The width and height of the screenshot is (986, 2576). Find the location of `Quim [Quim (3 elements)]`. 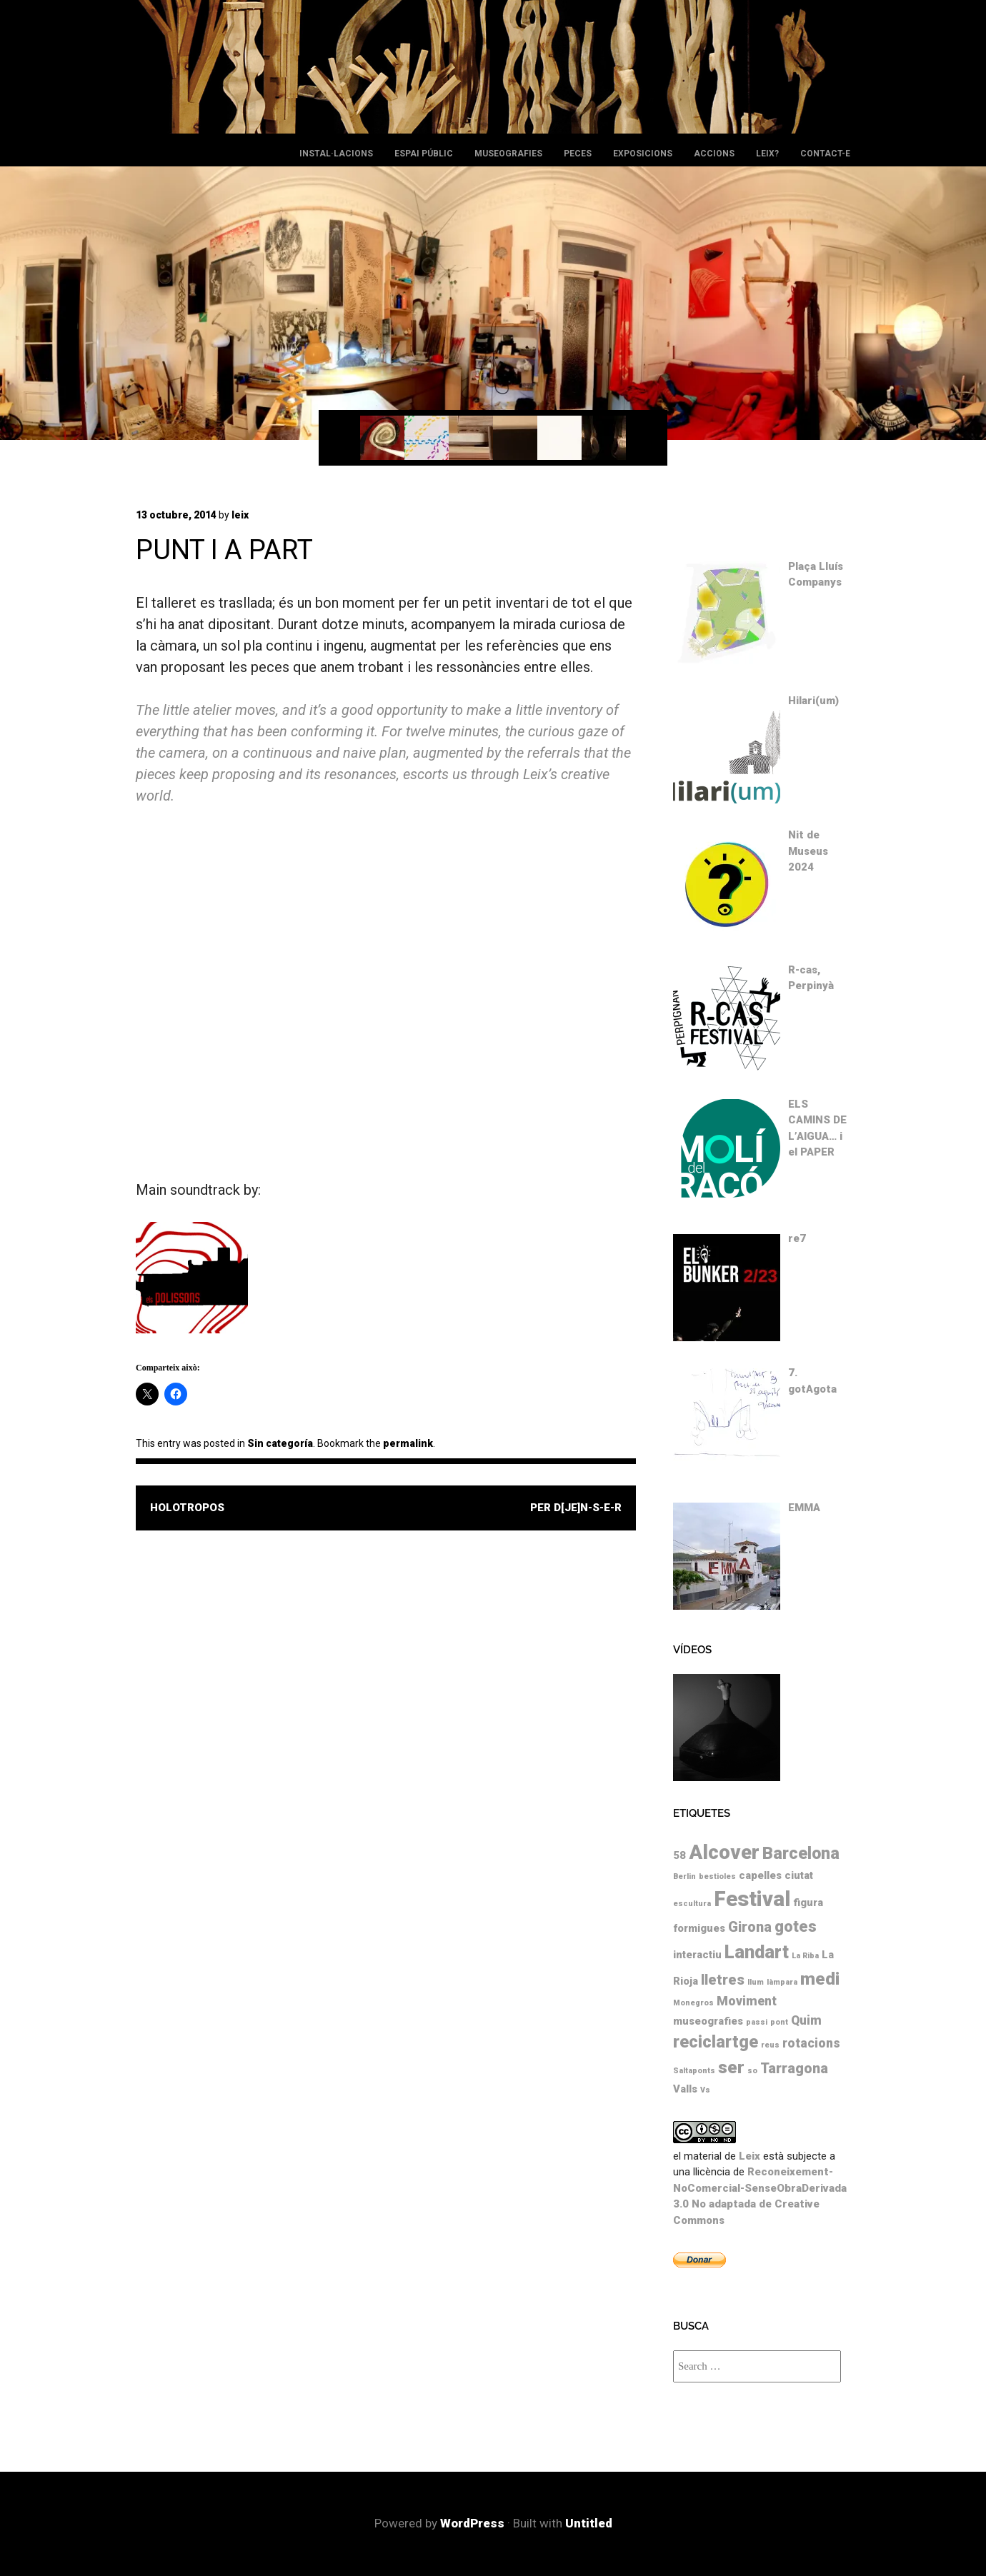

Quim [Quim (3 elements)] is located at coordinates (806, 2020).